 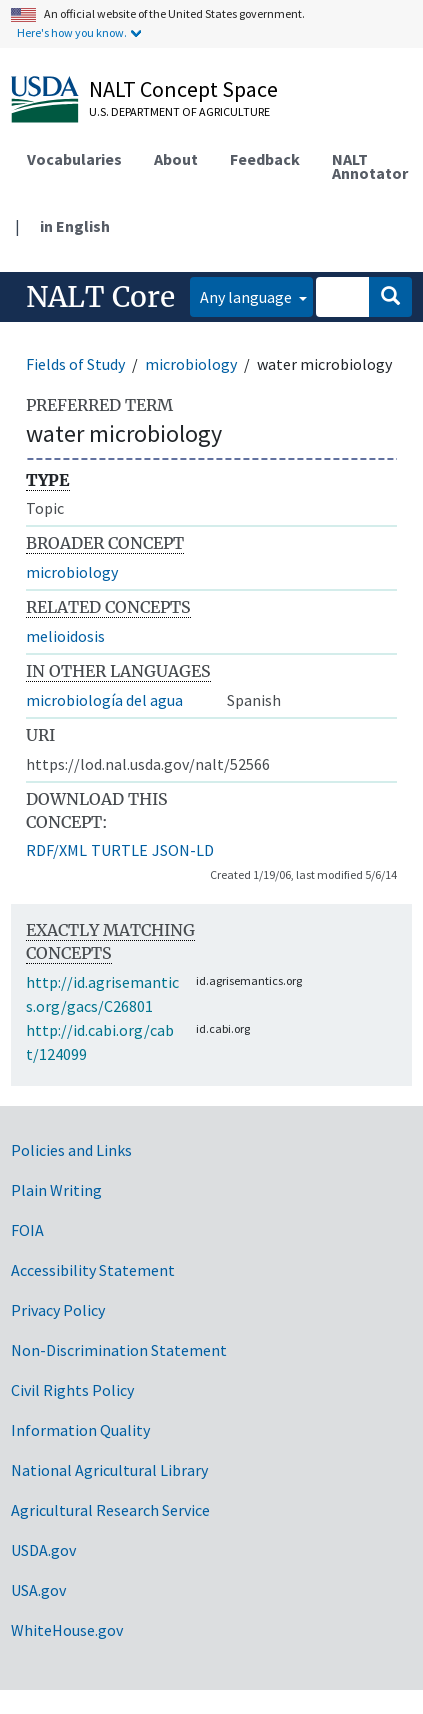 I want to click on Feedback, so click(x=265, y=159).